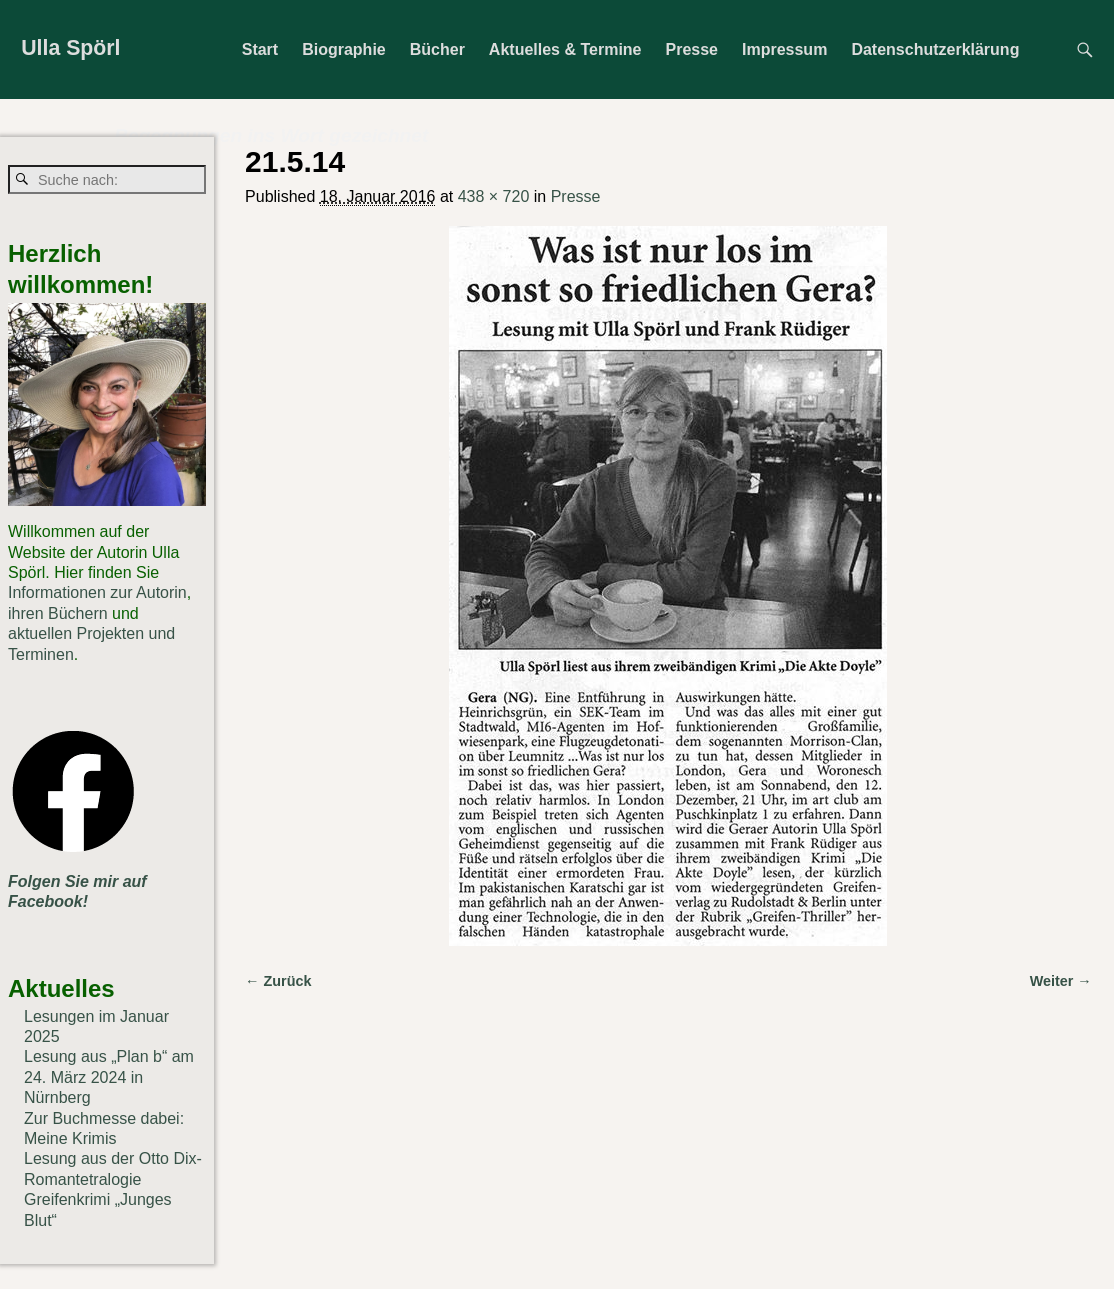 The image size is (1114, 1289). What do you see at coordinates (344, 49) in the screenshot?
I see `Biographie` at bounding box center [344, 49].